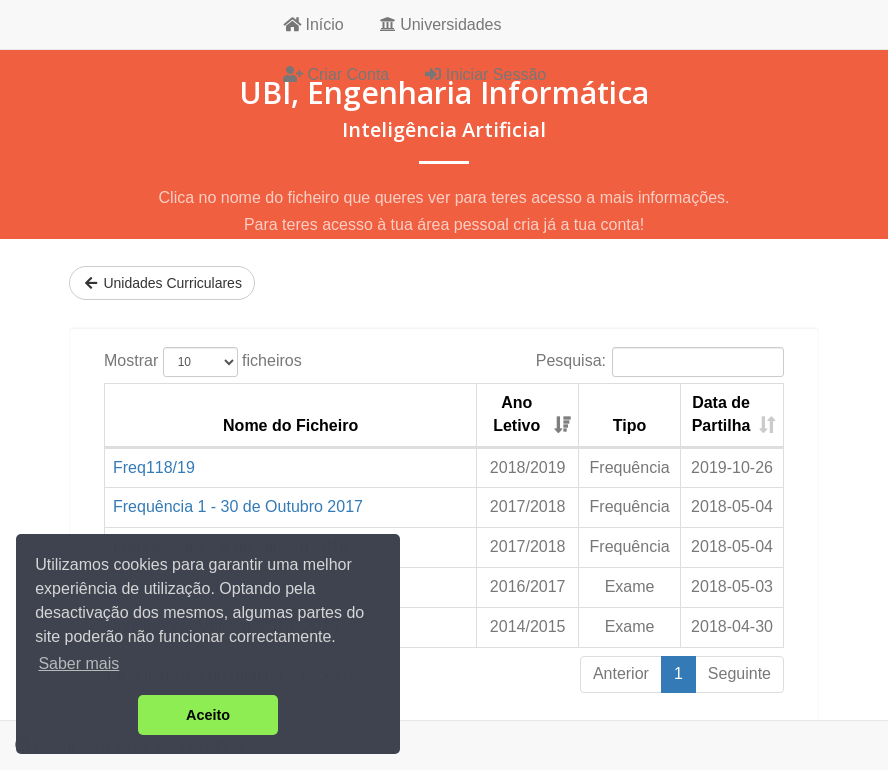 The width and height of the screenshot is (888, 770). I want to click on Pesquisa:, so click(660, 362).